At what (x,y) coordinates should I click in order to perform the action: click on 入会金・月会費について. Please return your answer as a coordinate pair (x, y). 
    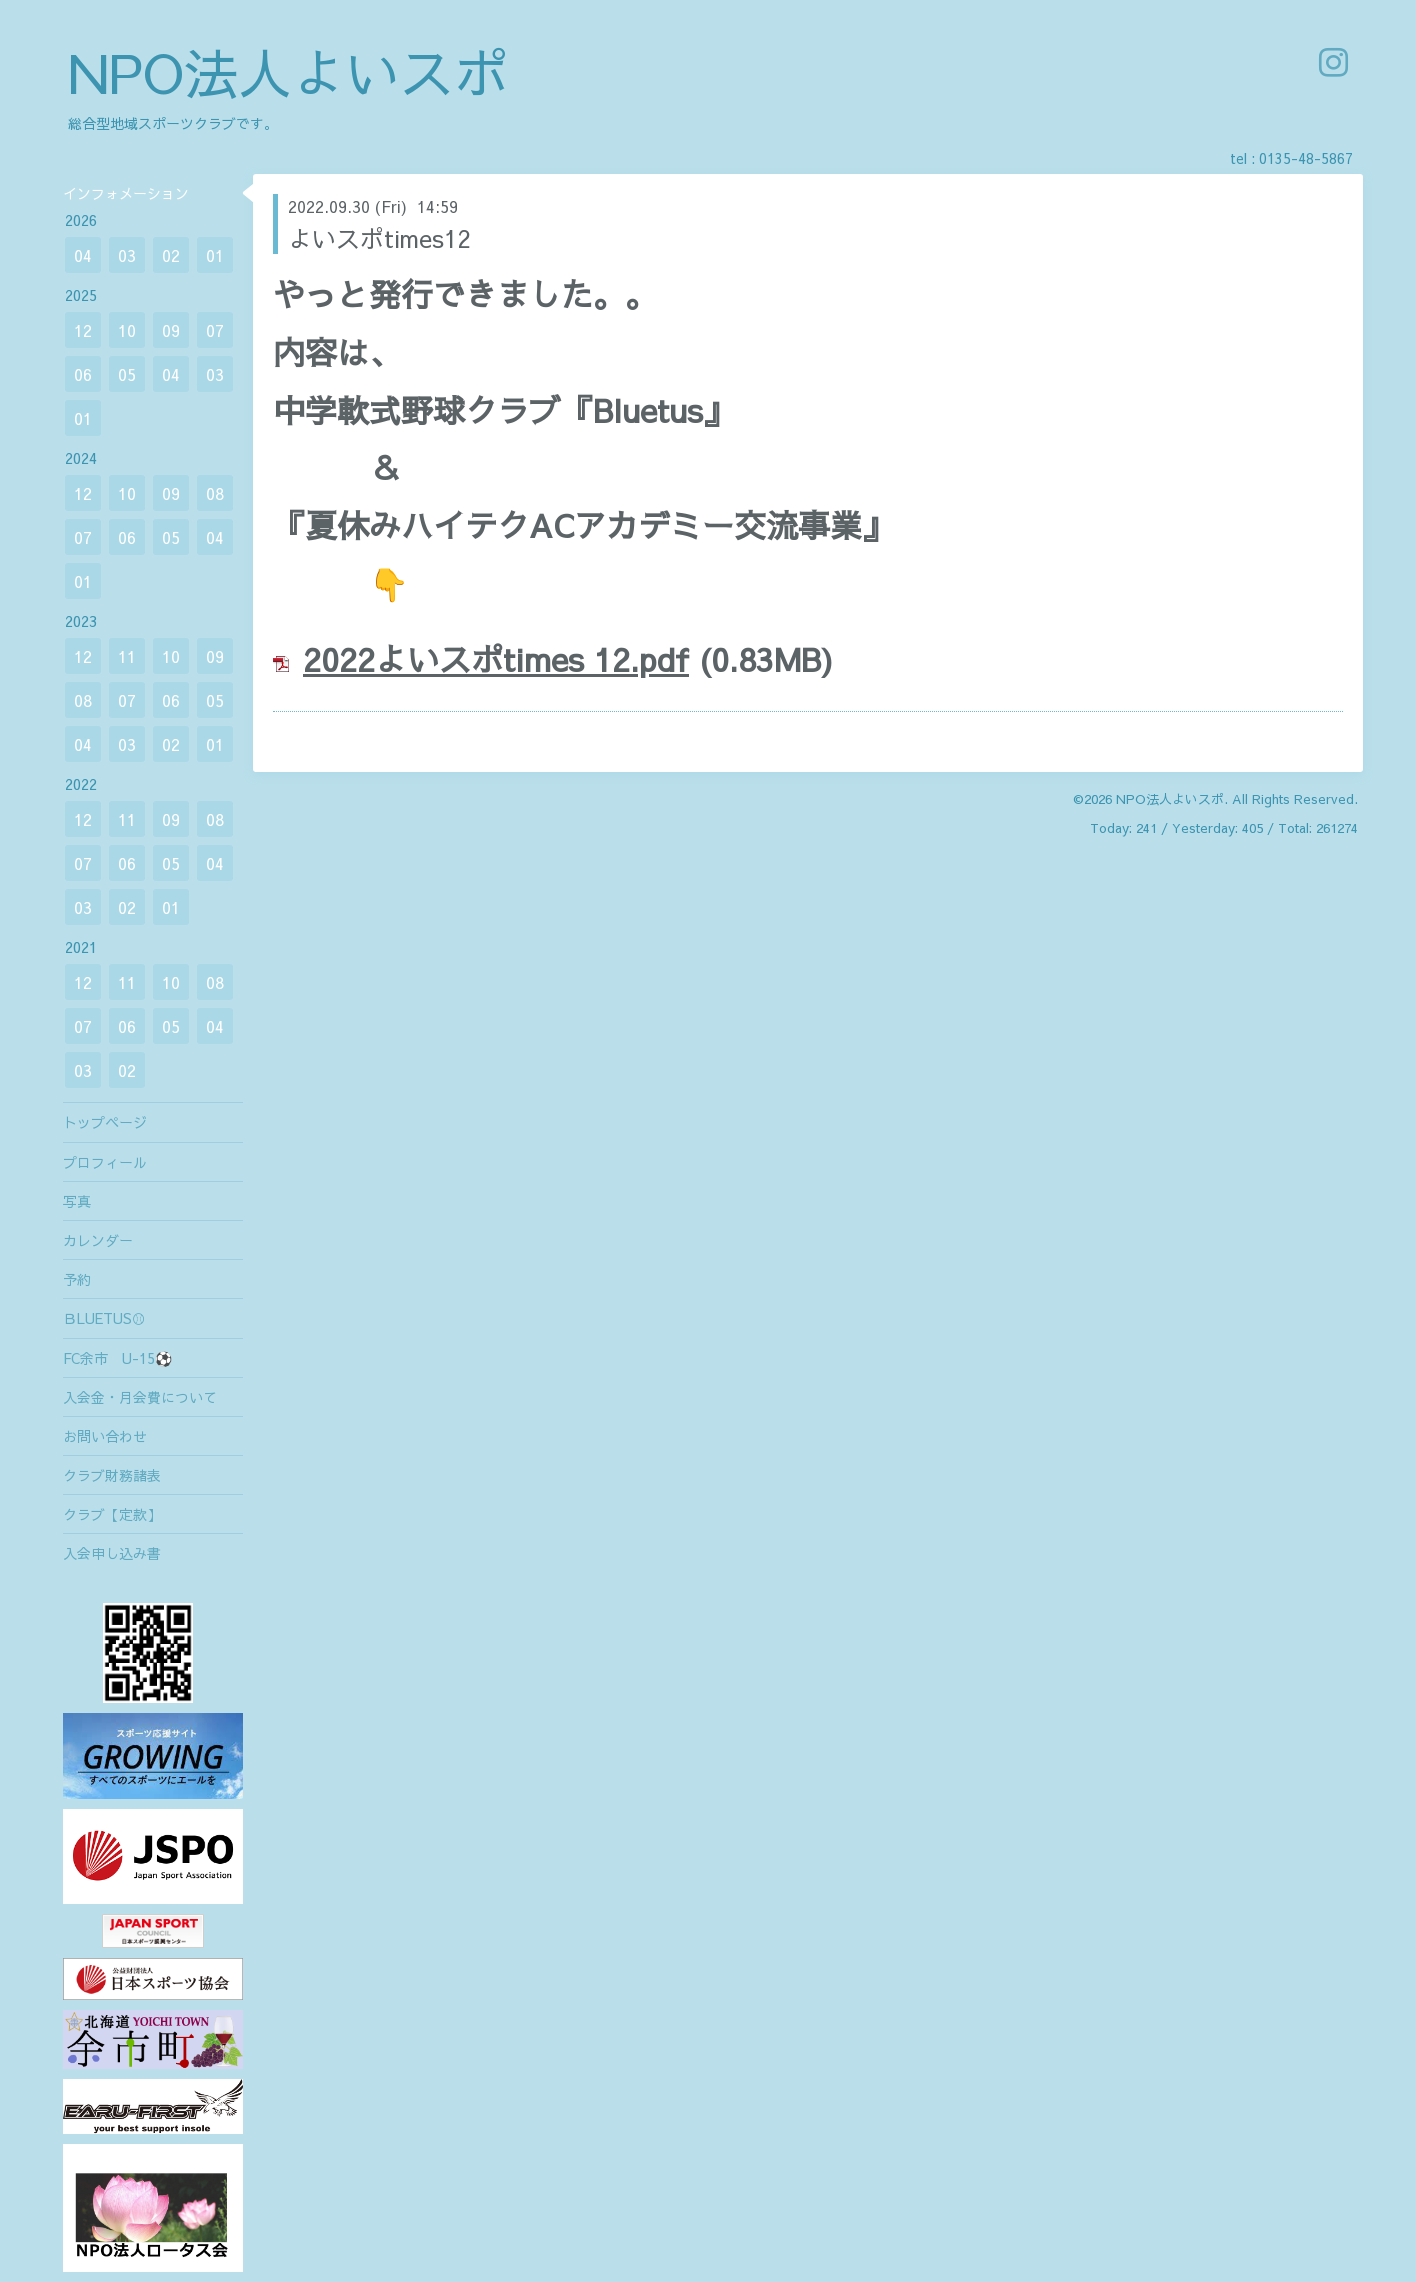
    Looking at the image, I should click on (140, 1397).